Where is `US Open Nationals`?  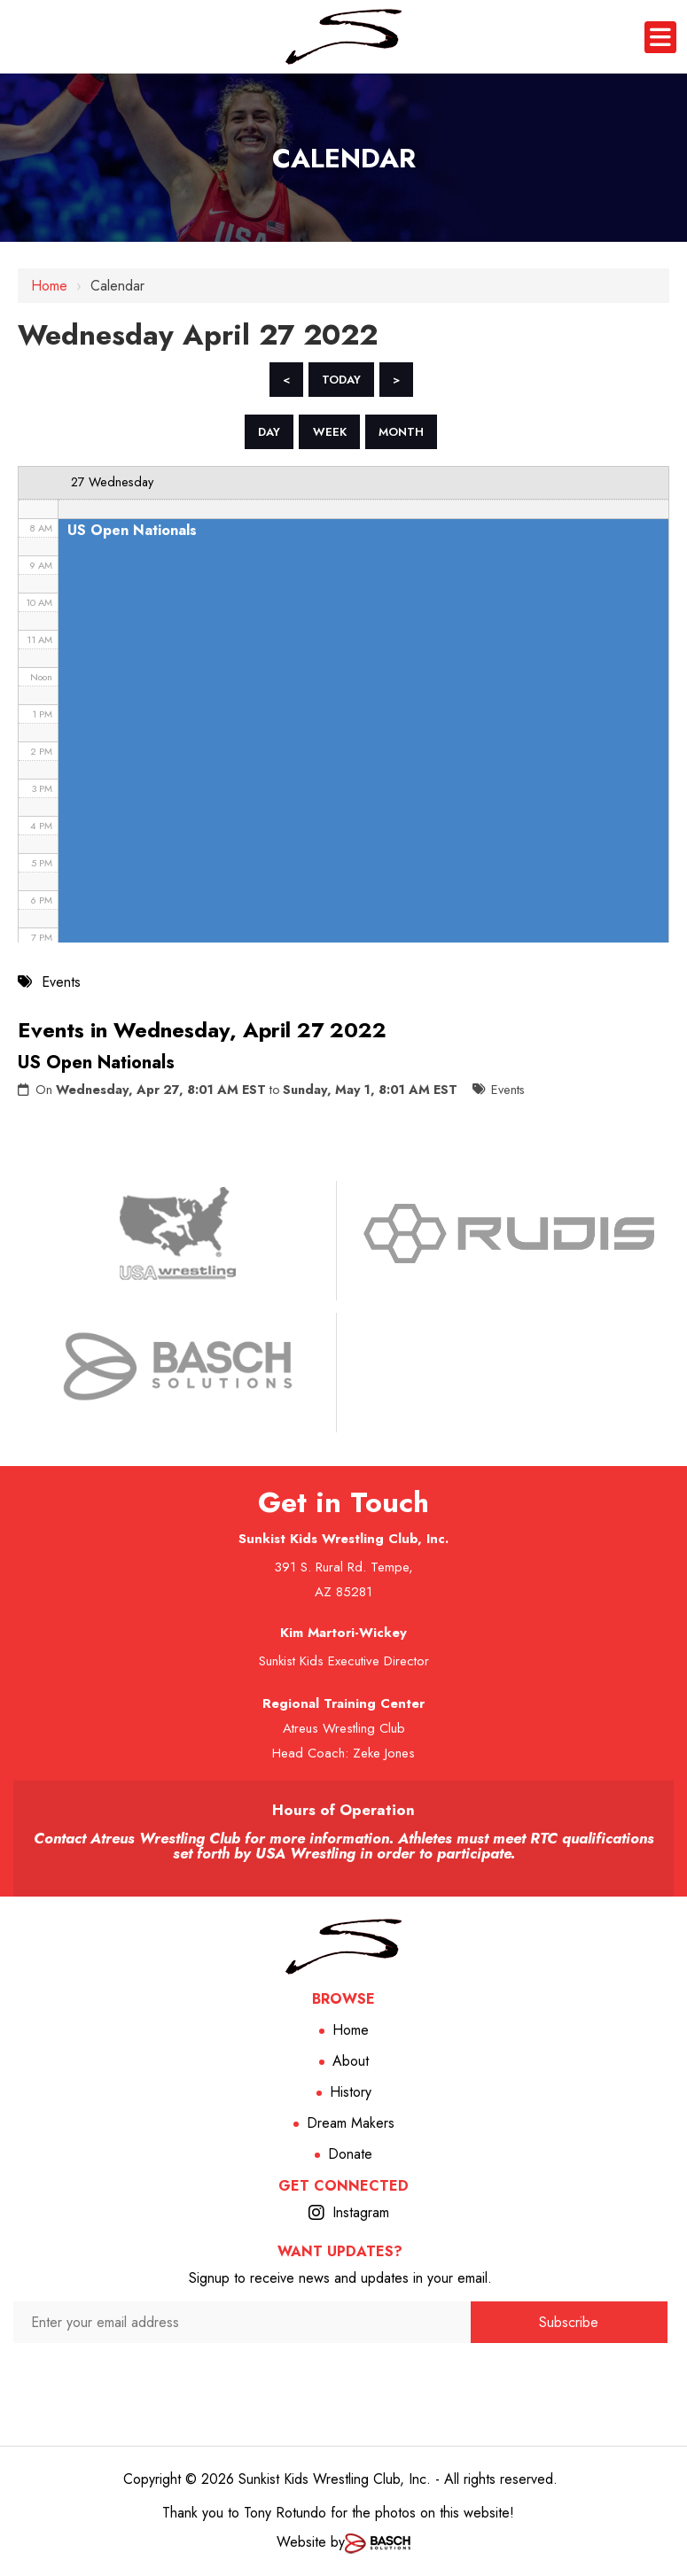 US Open Nationals is located at coordinates (96, 1062).